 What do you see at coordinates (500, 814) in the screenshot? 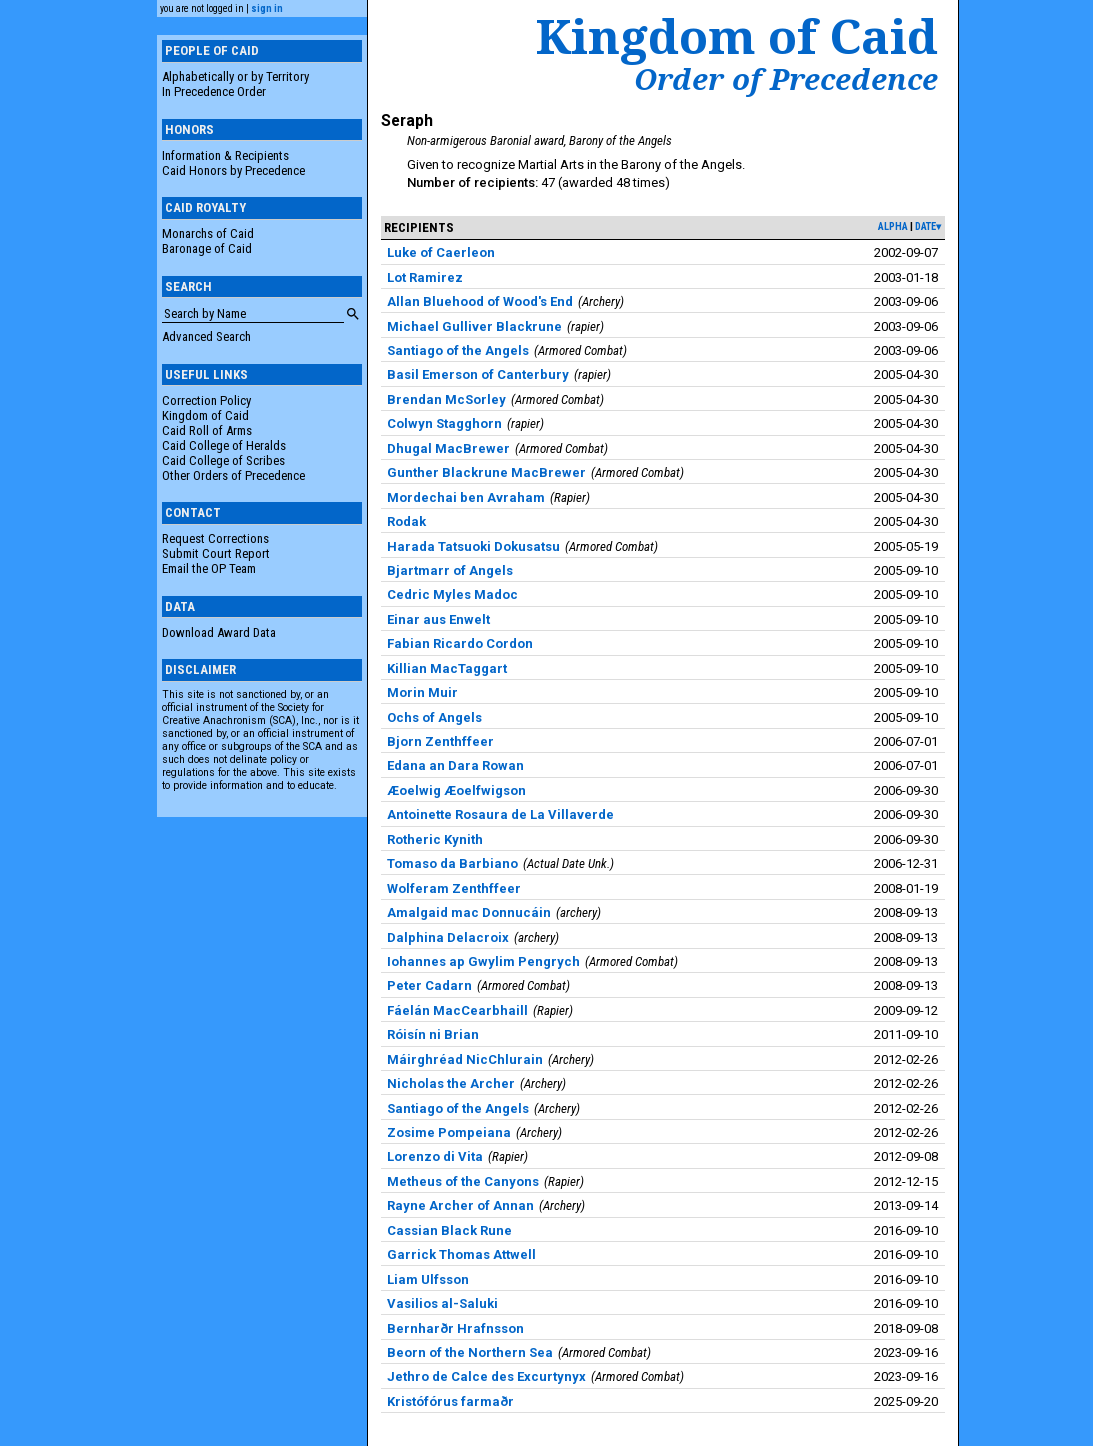
I see `Antoinette Rosaura de La Villaverde` at bounding box center [500, 814].